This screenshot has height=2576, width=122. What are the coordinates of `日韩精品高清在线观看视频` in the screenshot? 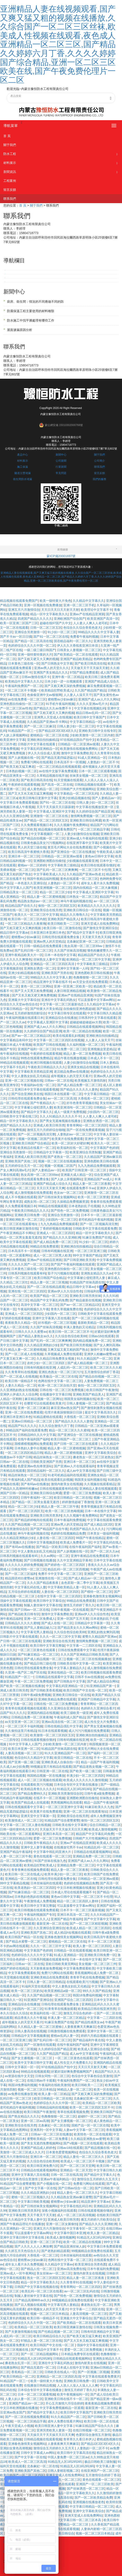 It's located at (60, 2529).